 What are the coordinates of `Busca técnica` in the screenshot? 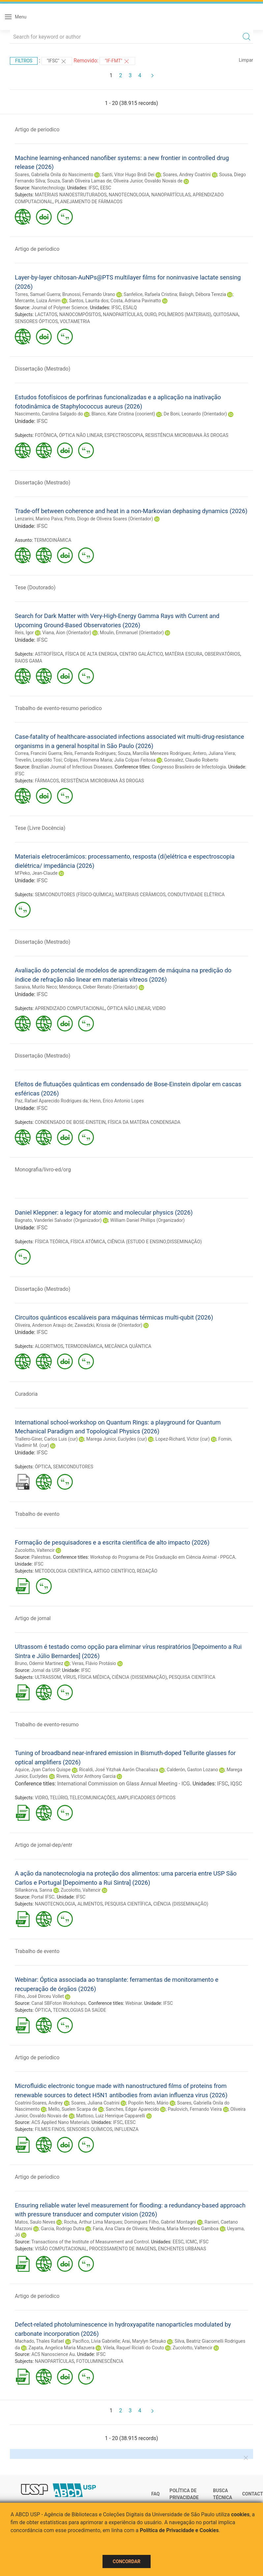 It's located at (222, 2494).